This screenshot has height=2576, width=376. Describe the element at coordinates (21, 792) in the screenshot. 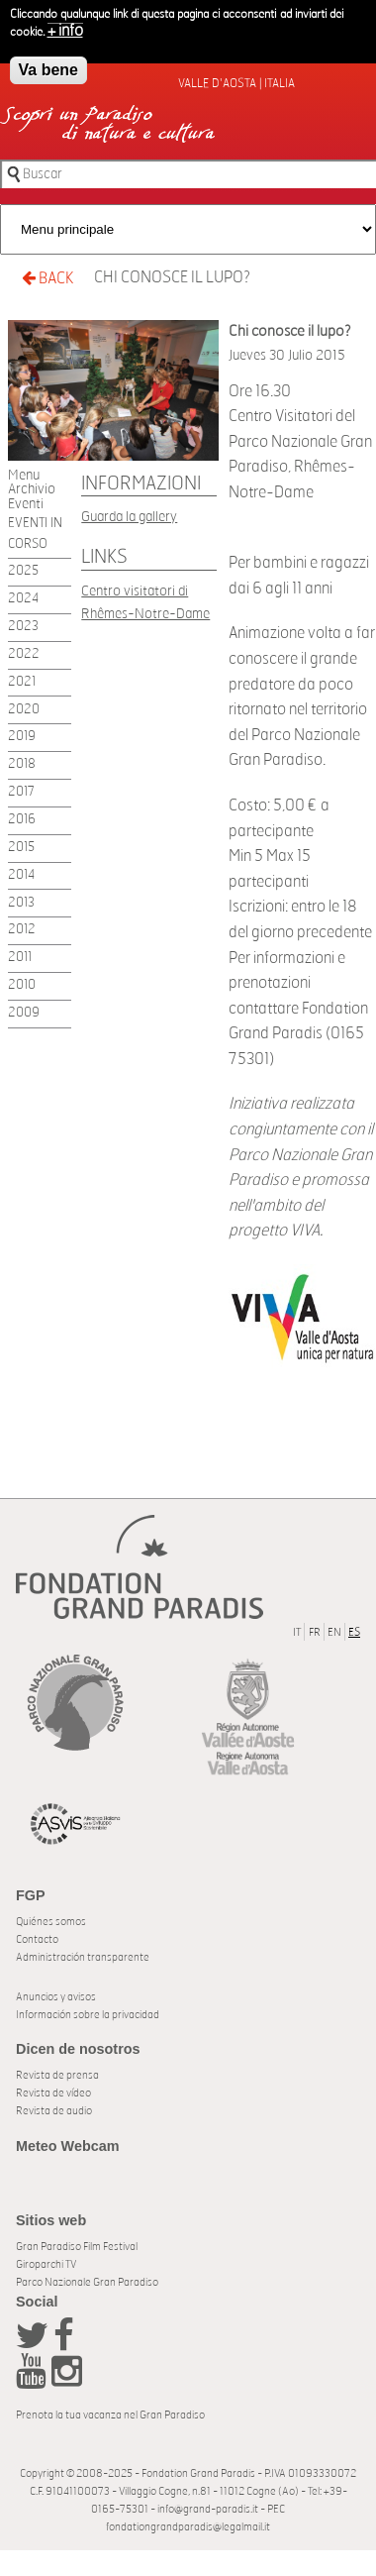

I see `2017` at that location.